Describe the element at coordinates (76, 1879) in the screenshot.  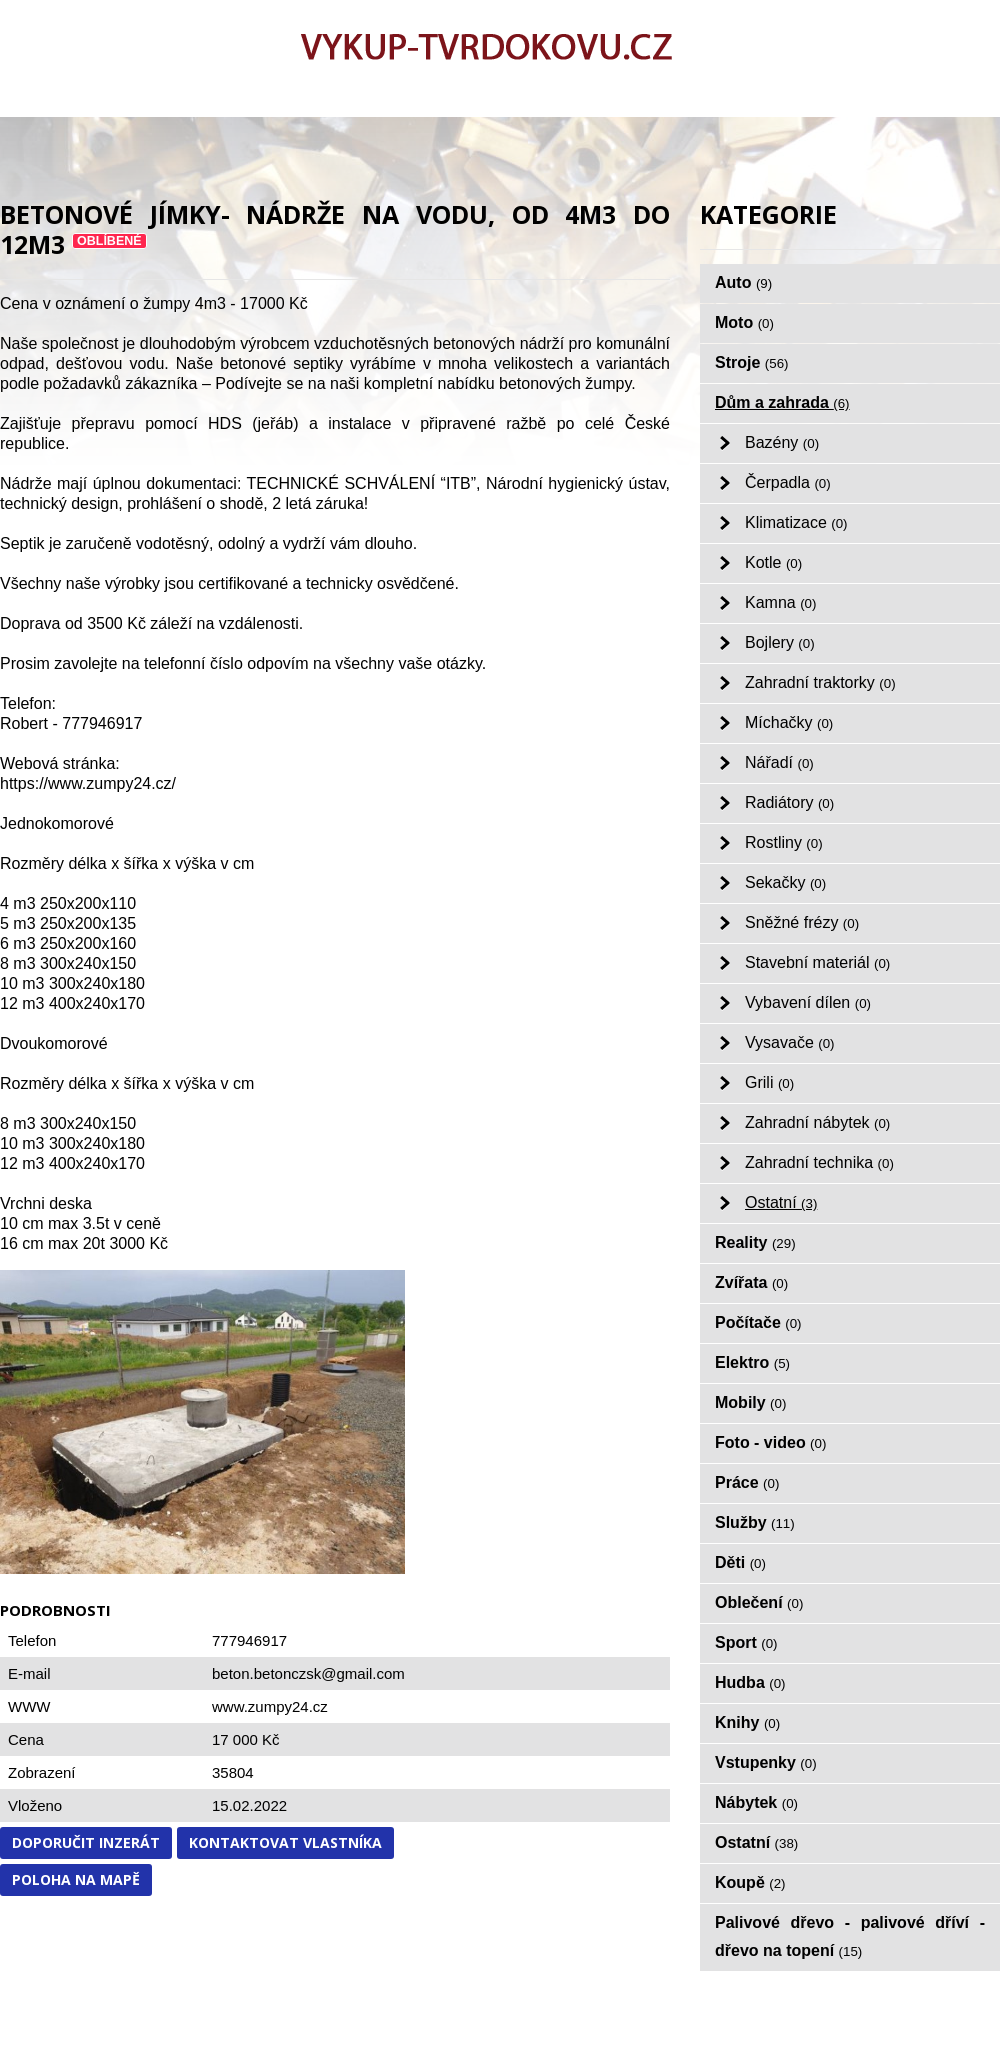
I see `Poloha na mapě` at that location.